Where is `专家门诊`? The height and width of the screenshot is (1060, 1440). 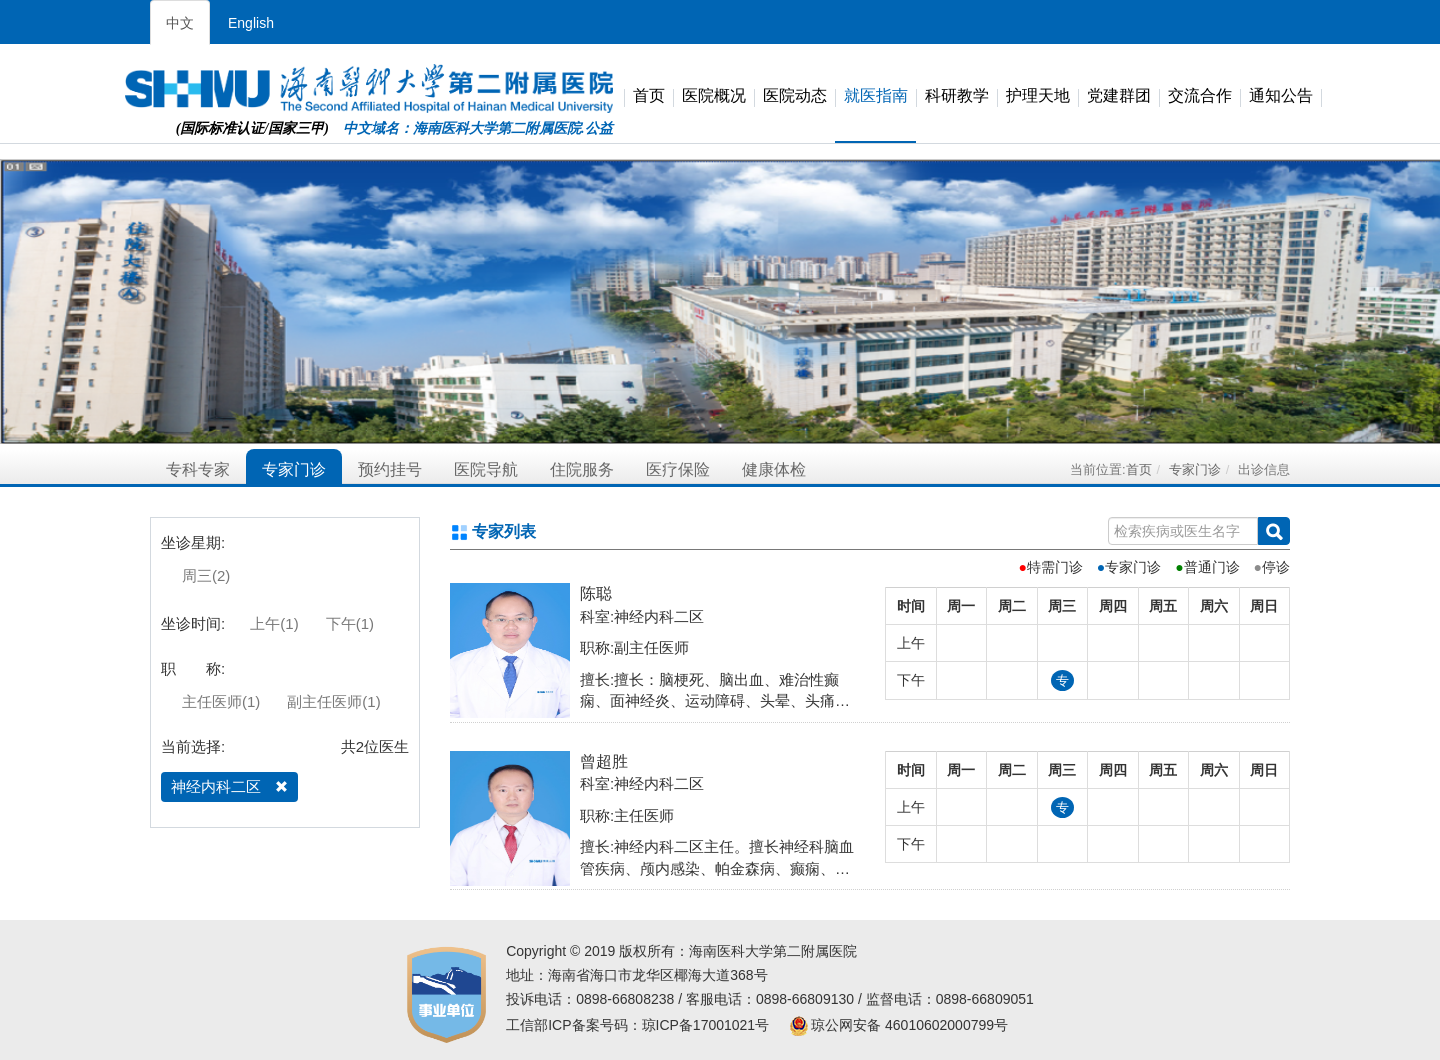
专家门诊 is located at coordinates (294, 469).